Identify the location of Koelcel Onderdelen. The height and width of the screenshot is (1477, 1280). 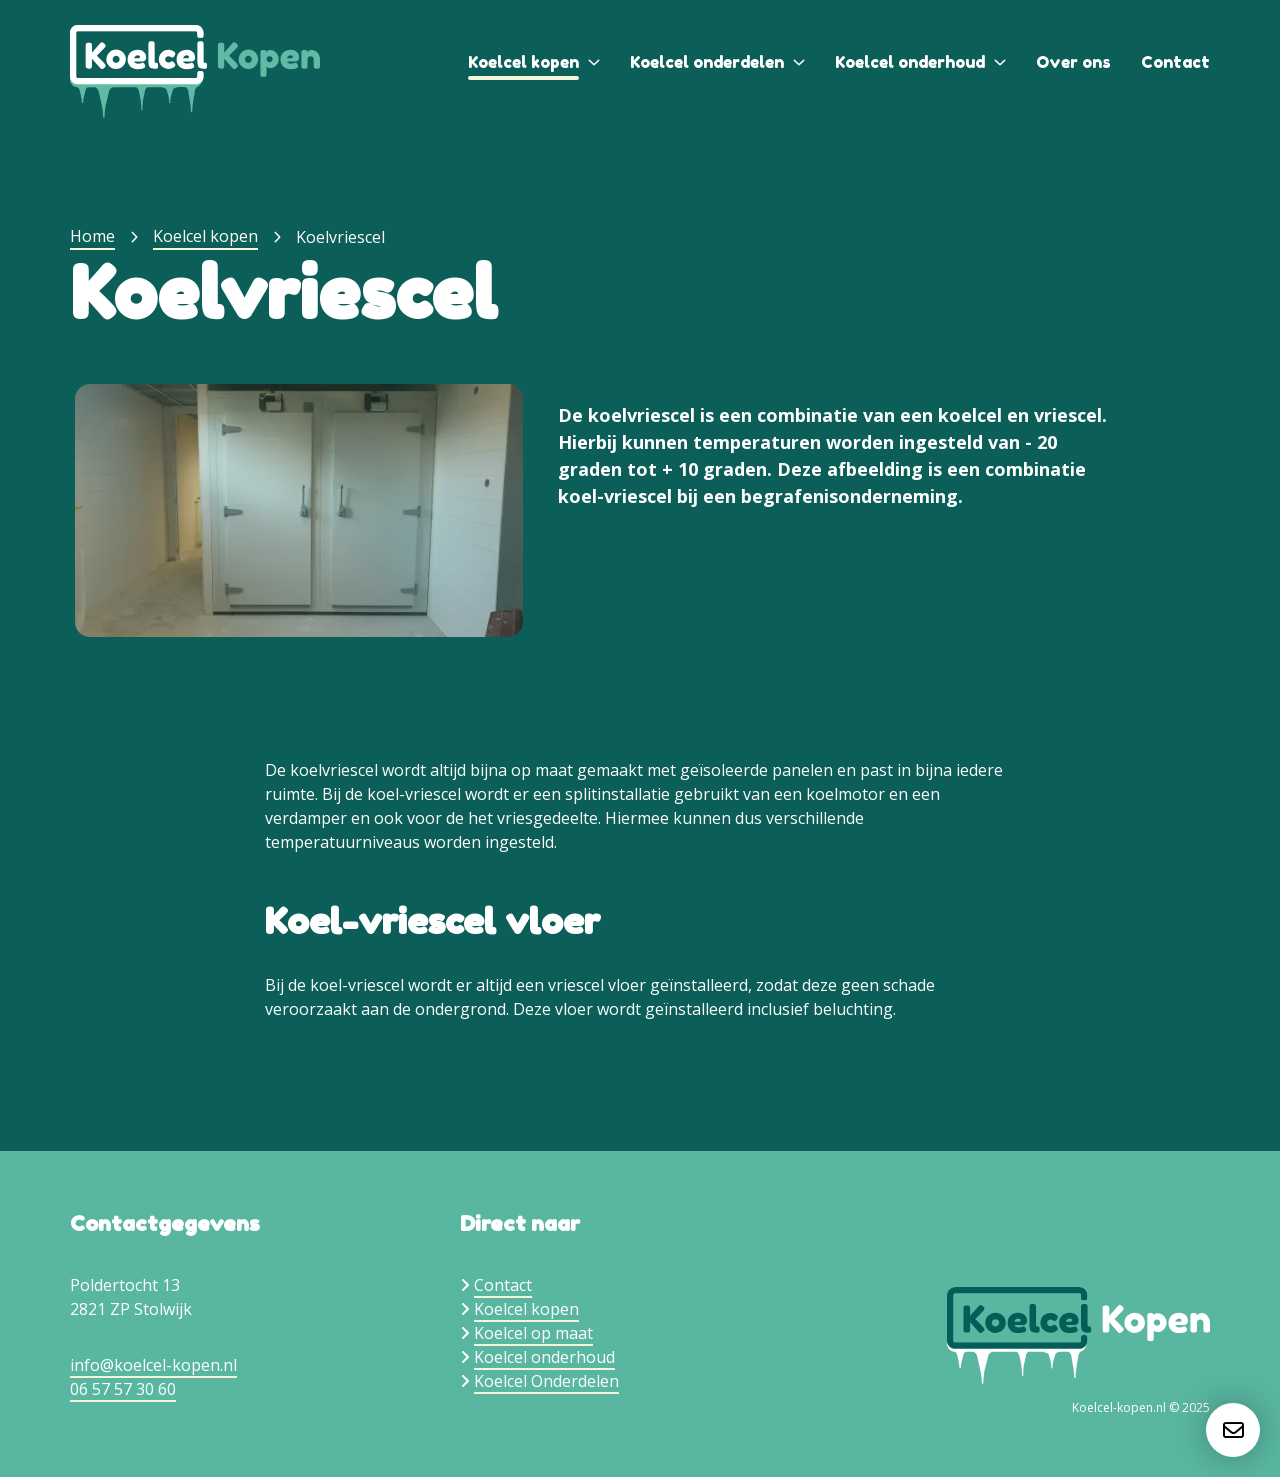
(546, 1381).